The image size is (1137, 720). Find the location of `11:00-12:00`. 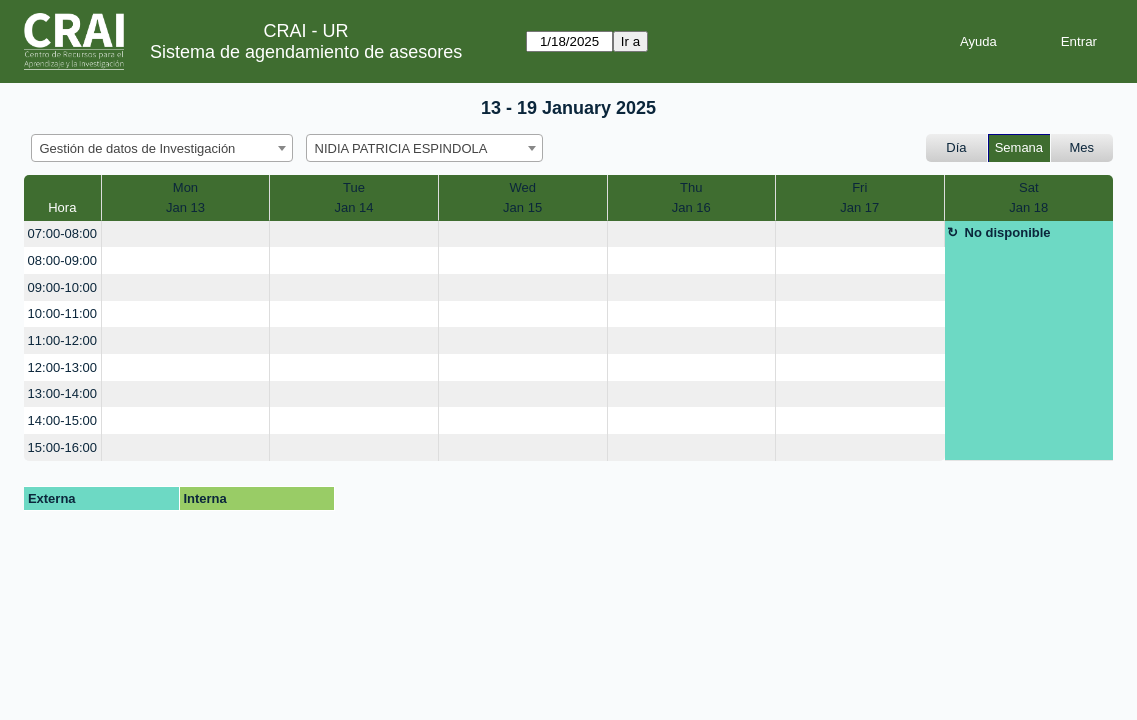

11:00-12:00 is located at coordinates (62, 340).